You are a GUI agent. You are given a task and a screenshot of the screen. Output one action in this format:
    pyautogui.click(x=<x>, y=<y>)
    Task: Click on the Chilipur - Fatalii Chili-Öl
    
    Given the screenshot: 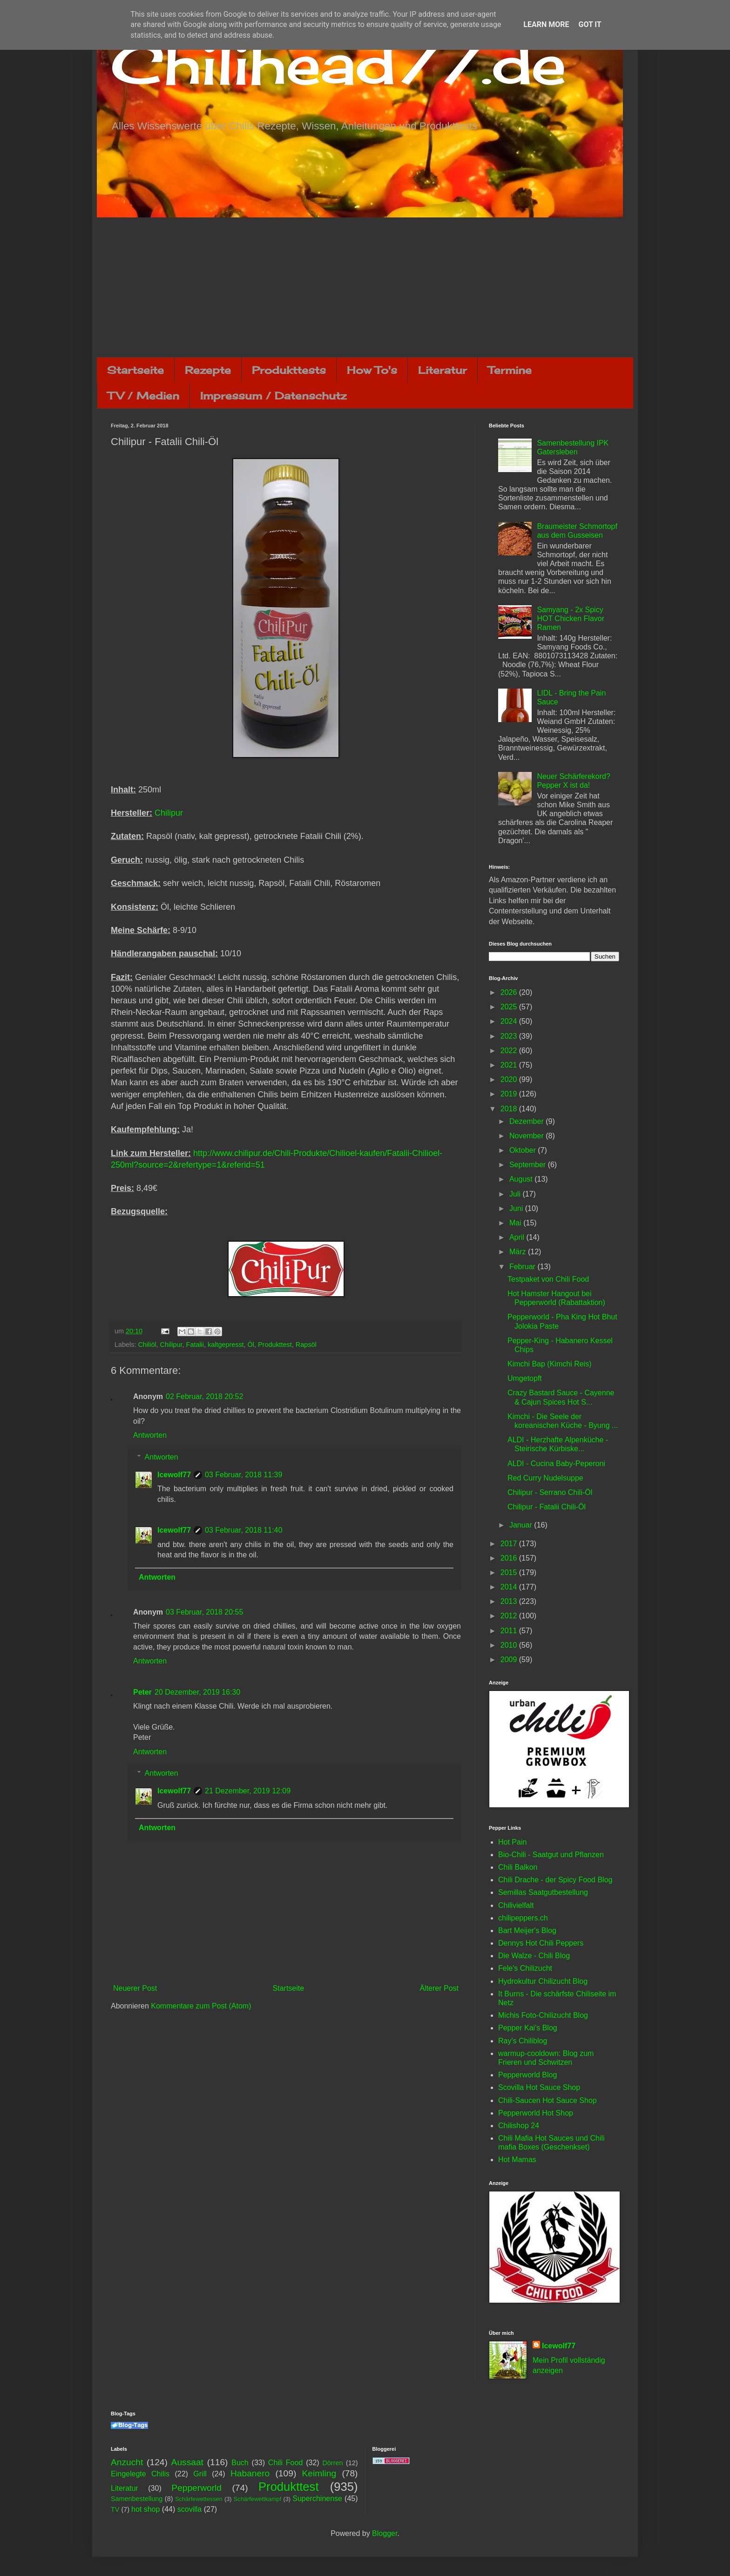 What is the action you would take?
    pyautogui.click(x=546, y=1507)
    